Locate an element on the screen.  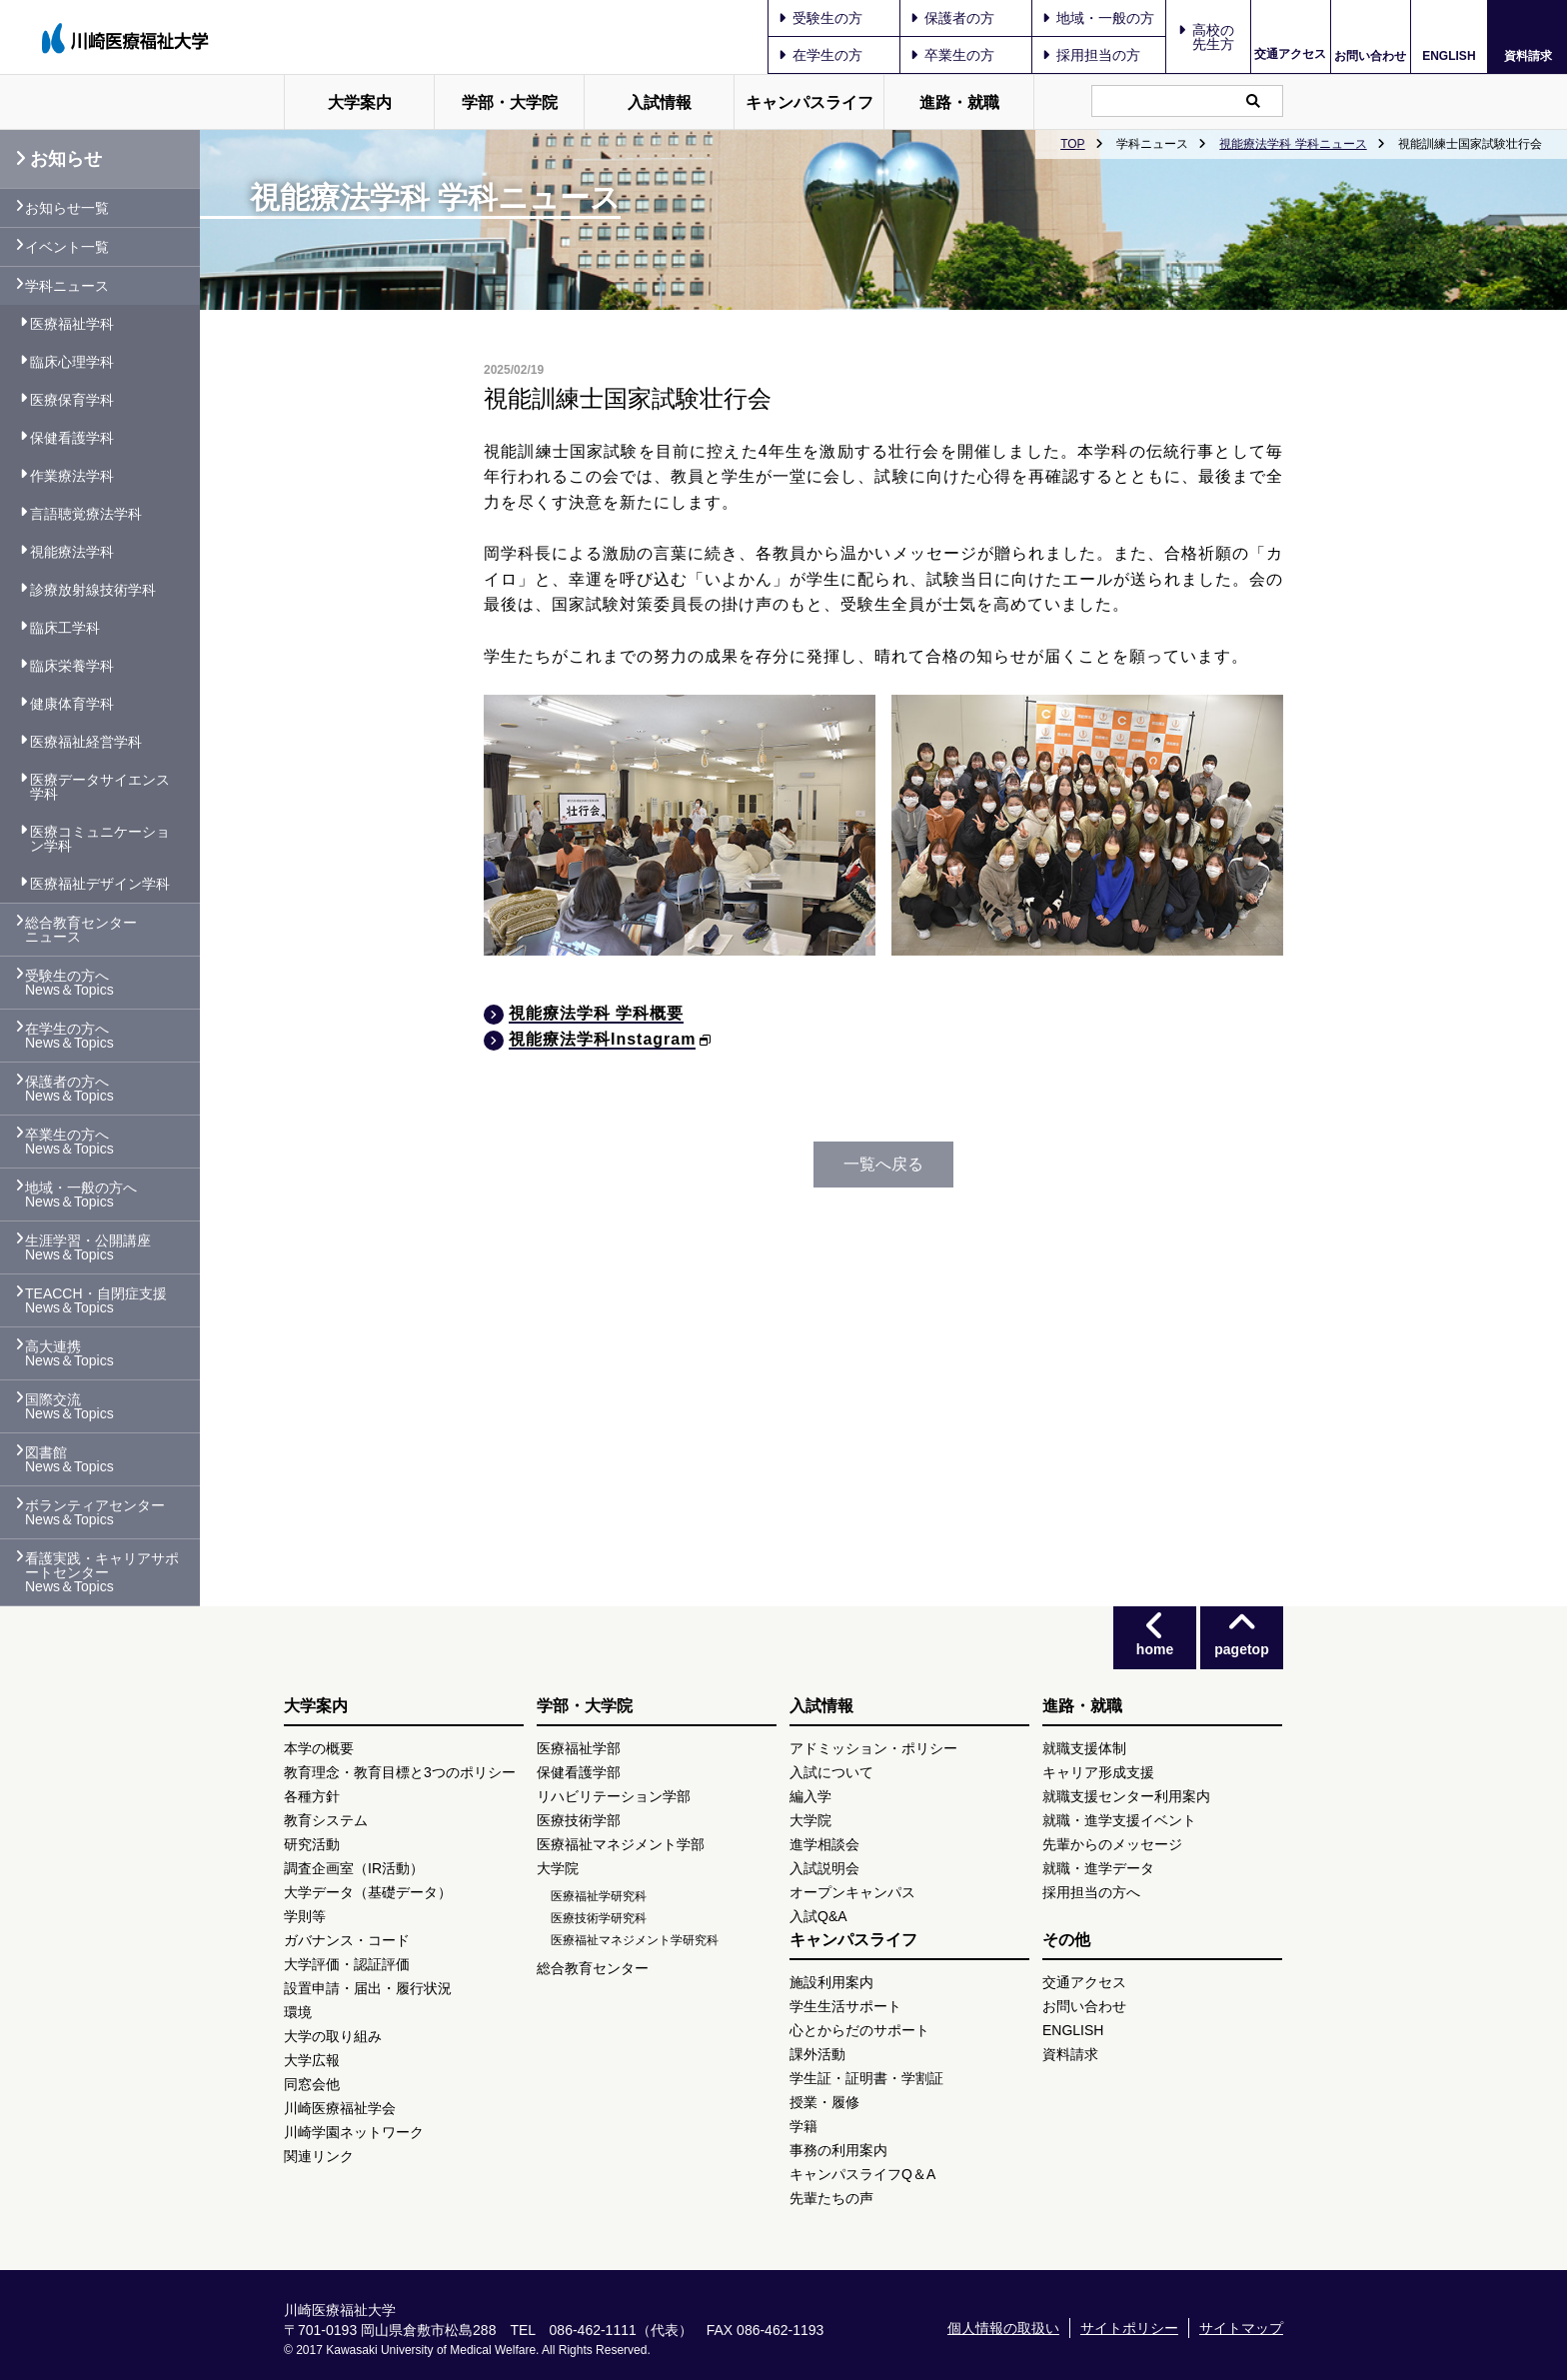
総合教育センター is located at coordinates (593, 1968).